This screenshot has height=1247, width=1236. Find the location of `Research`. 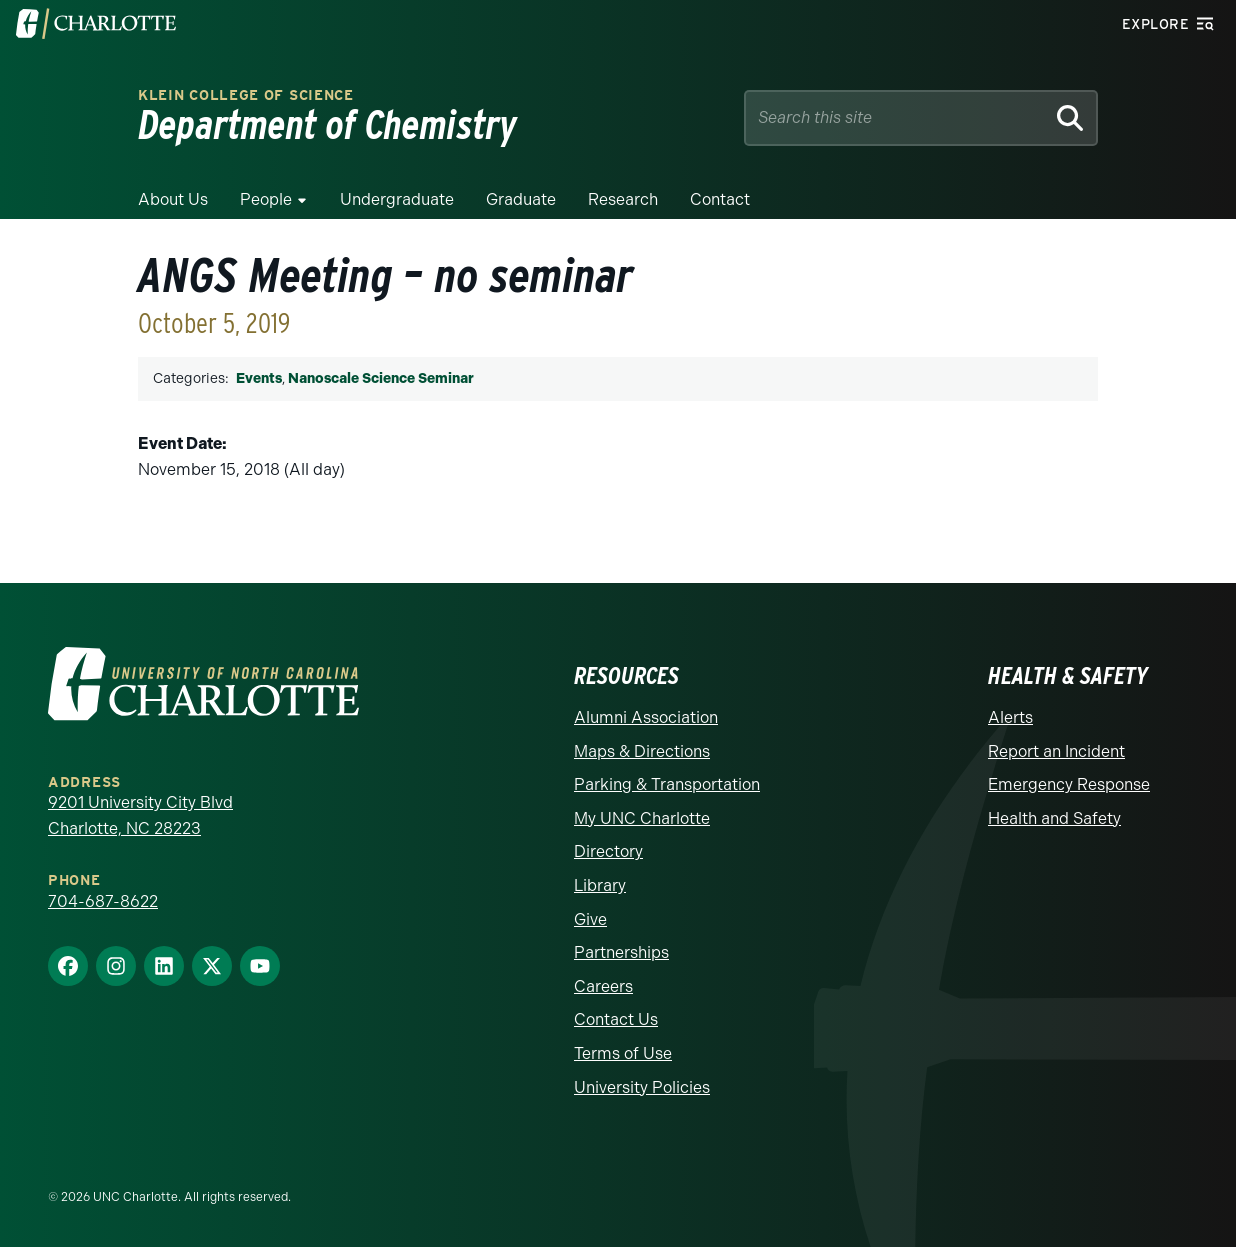

Research is located at coordinates (623, 199).